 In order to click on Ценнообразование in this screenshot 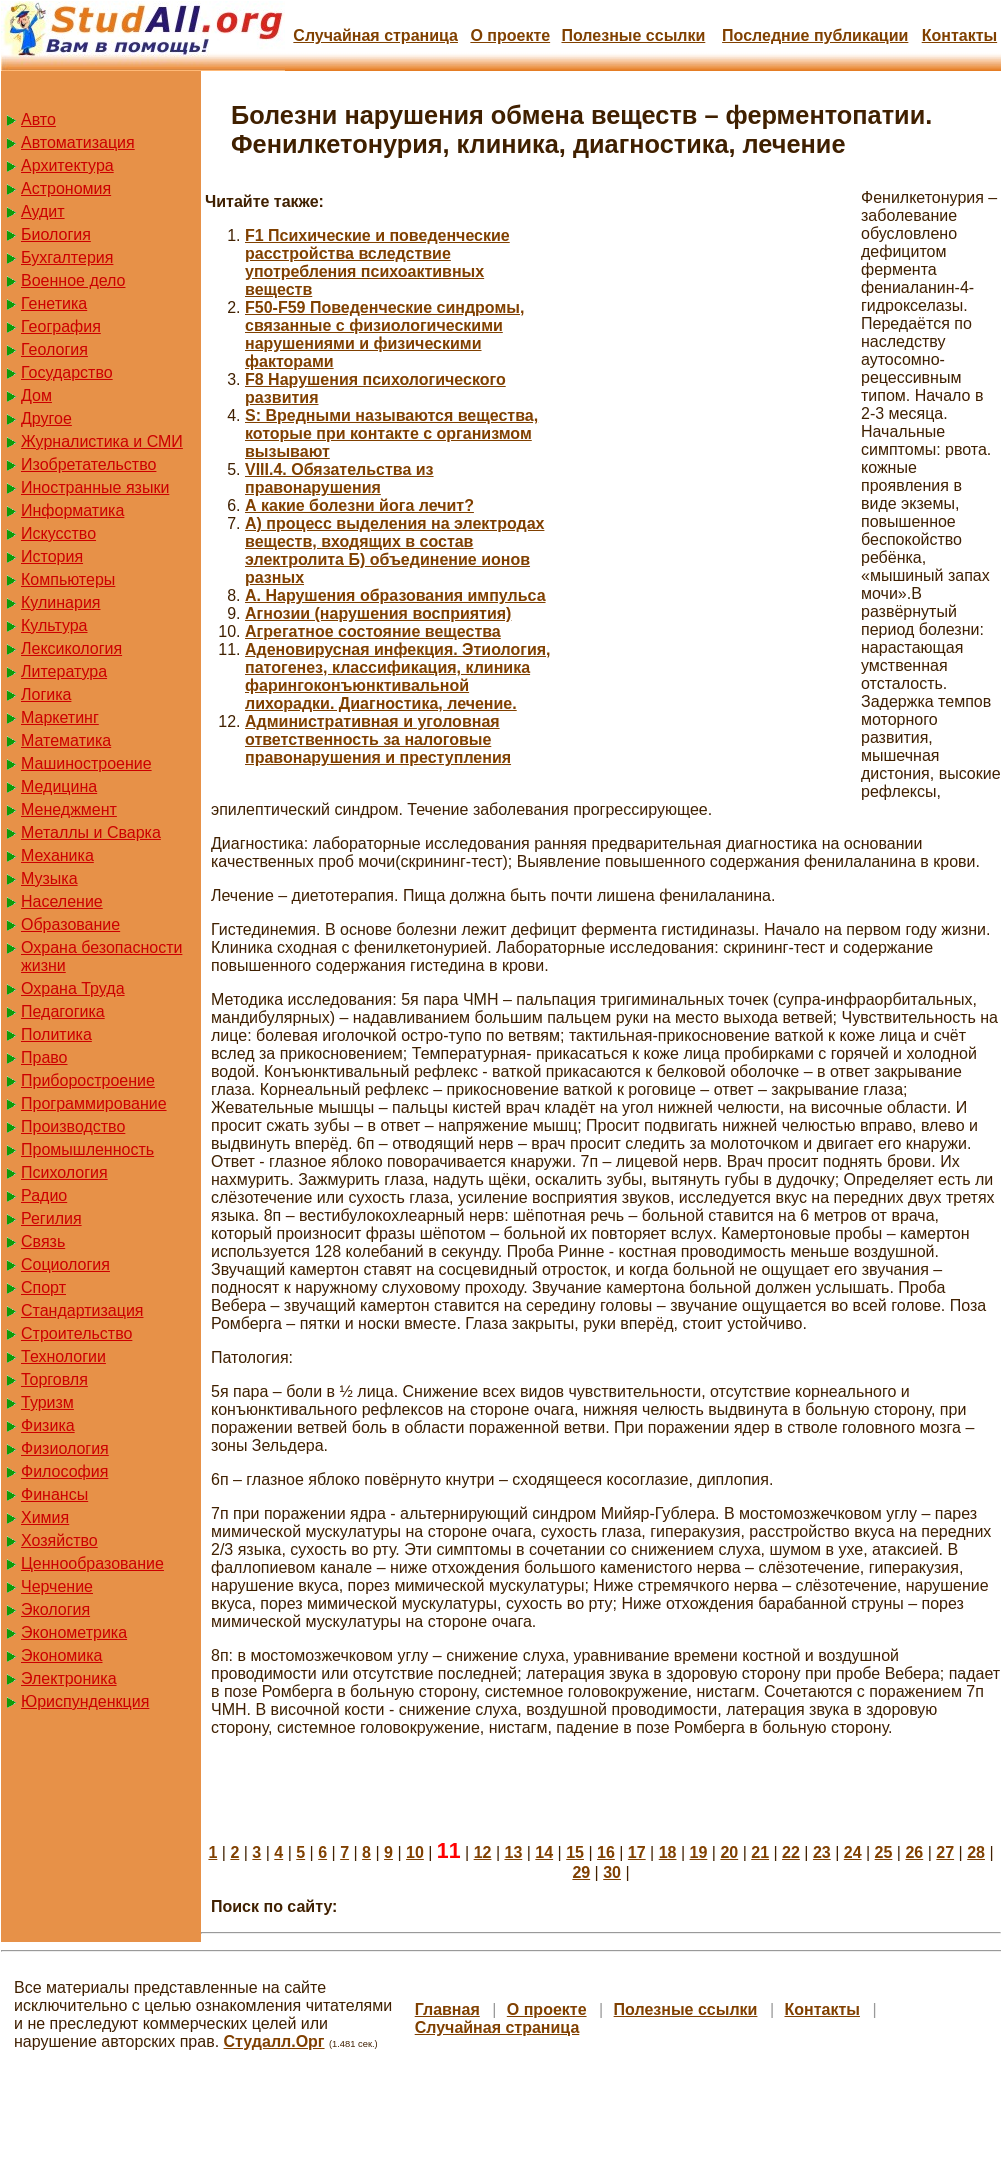, I will do `click(92, 1563)`.